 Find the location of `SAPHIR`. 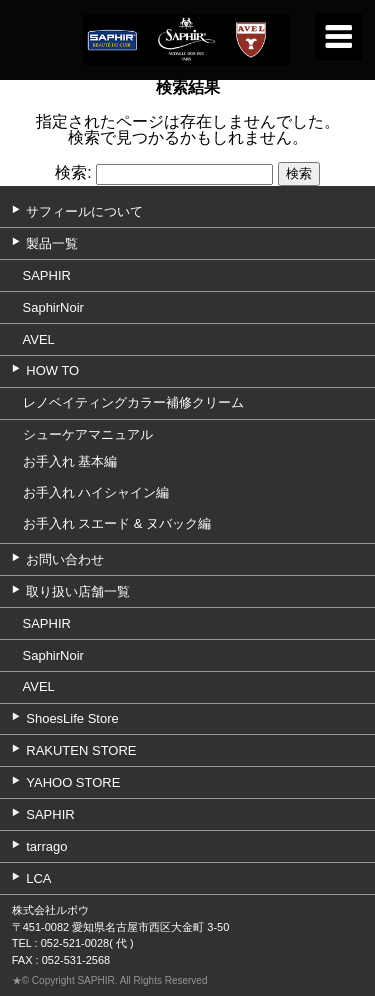

SAPHIR is located at coordinates (47, 275).